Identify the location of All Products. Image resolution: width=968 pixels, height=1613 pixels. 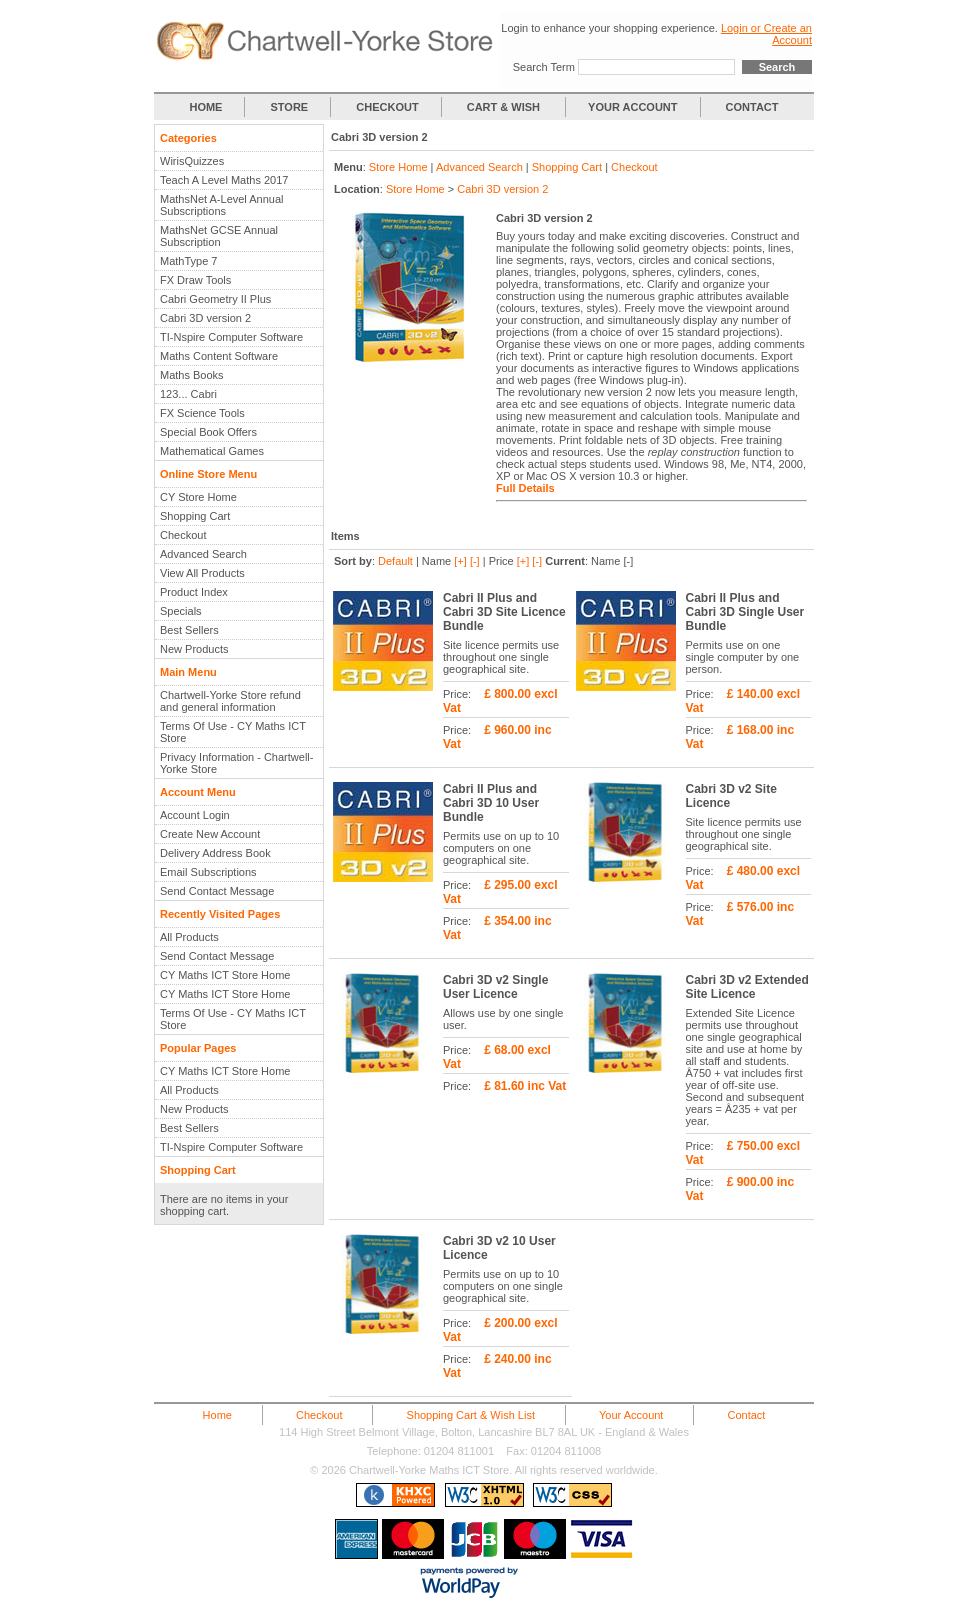
(189, 937).